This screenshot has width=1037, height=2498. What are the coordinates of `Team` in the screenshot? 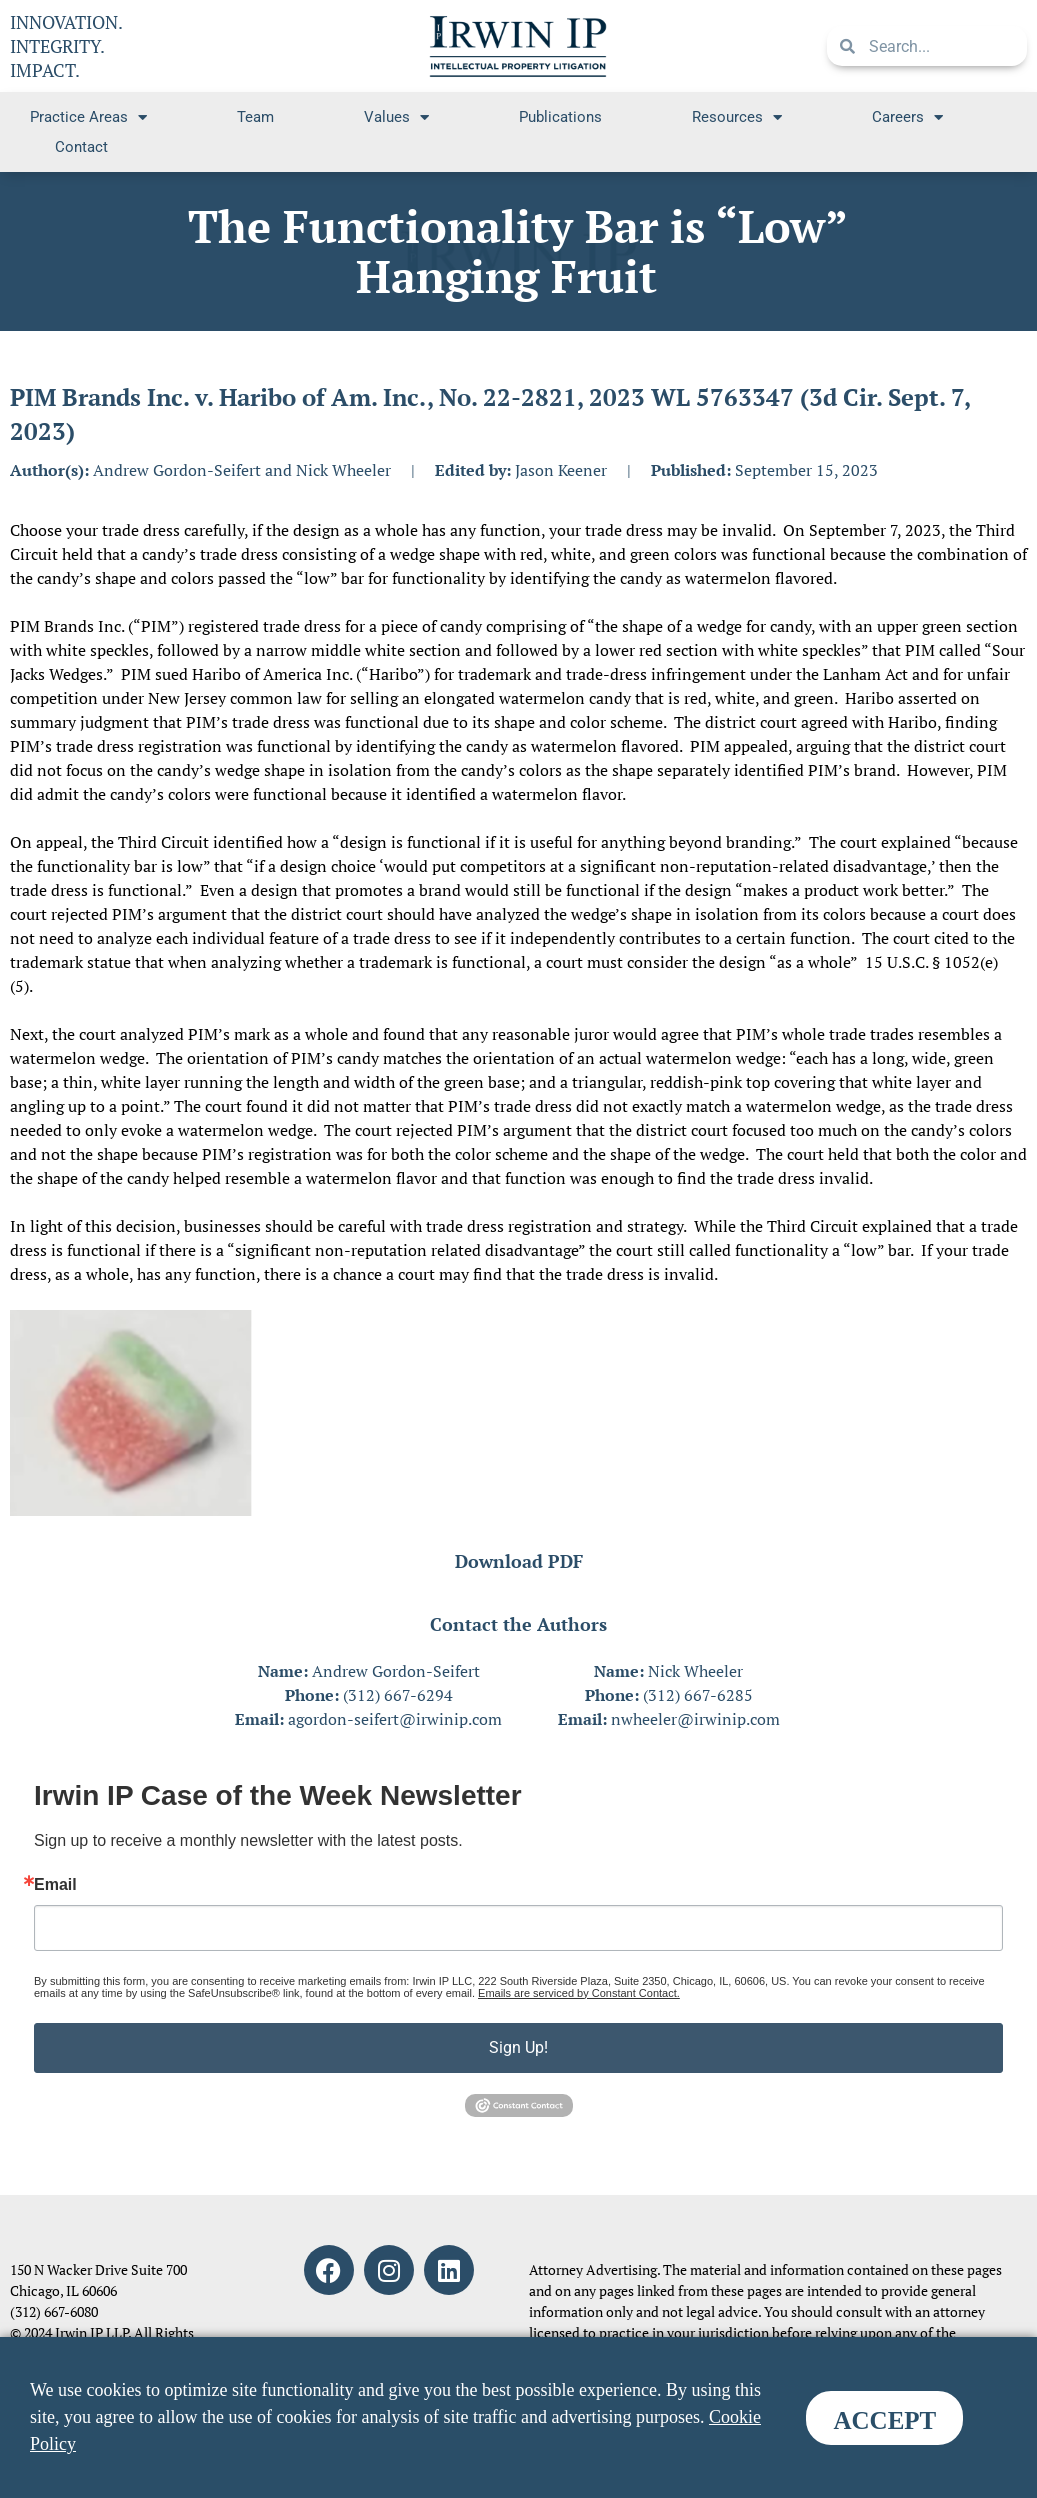 It's located at (255, 117).